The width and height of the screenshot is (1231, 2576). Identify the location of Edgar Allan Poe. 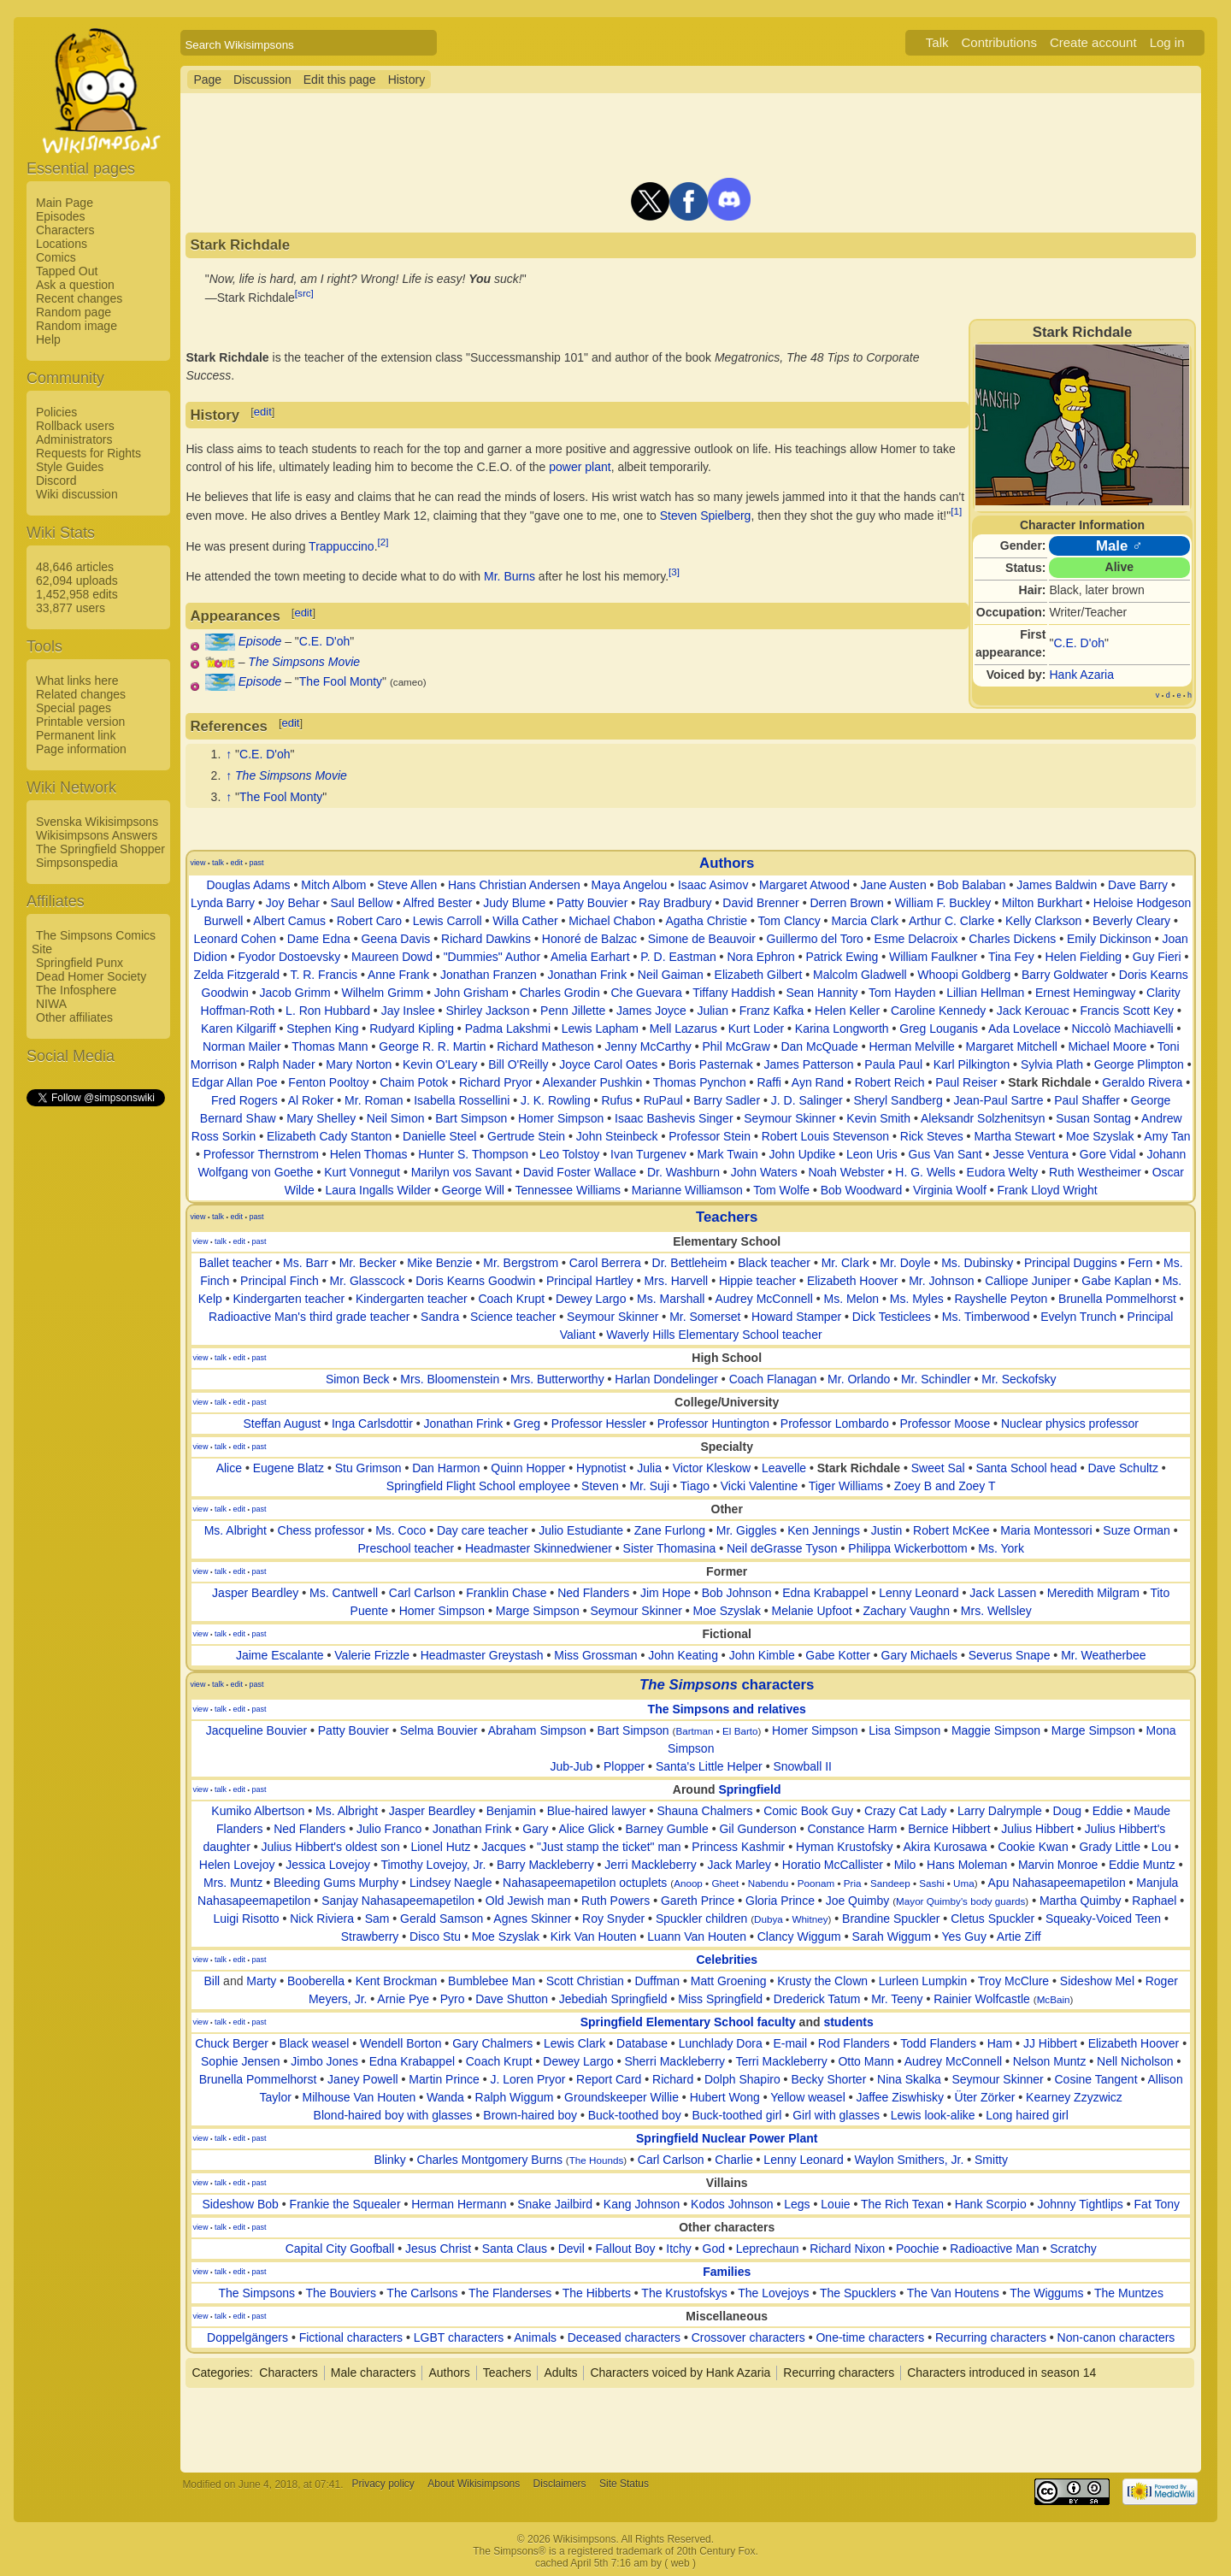
(234, 1082).